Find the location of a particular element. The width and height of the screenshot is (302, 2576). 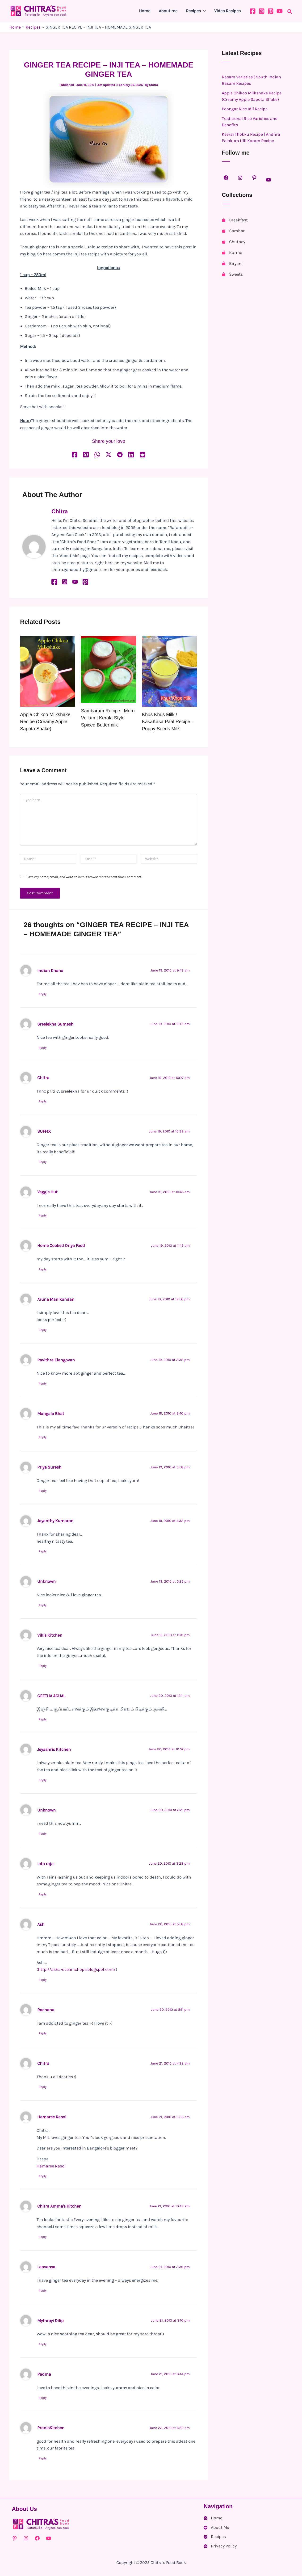

Reply [Reply to Laavanya] is located at coordinates (43, 2291).